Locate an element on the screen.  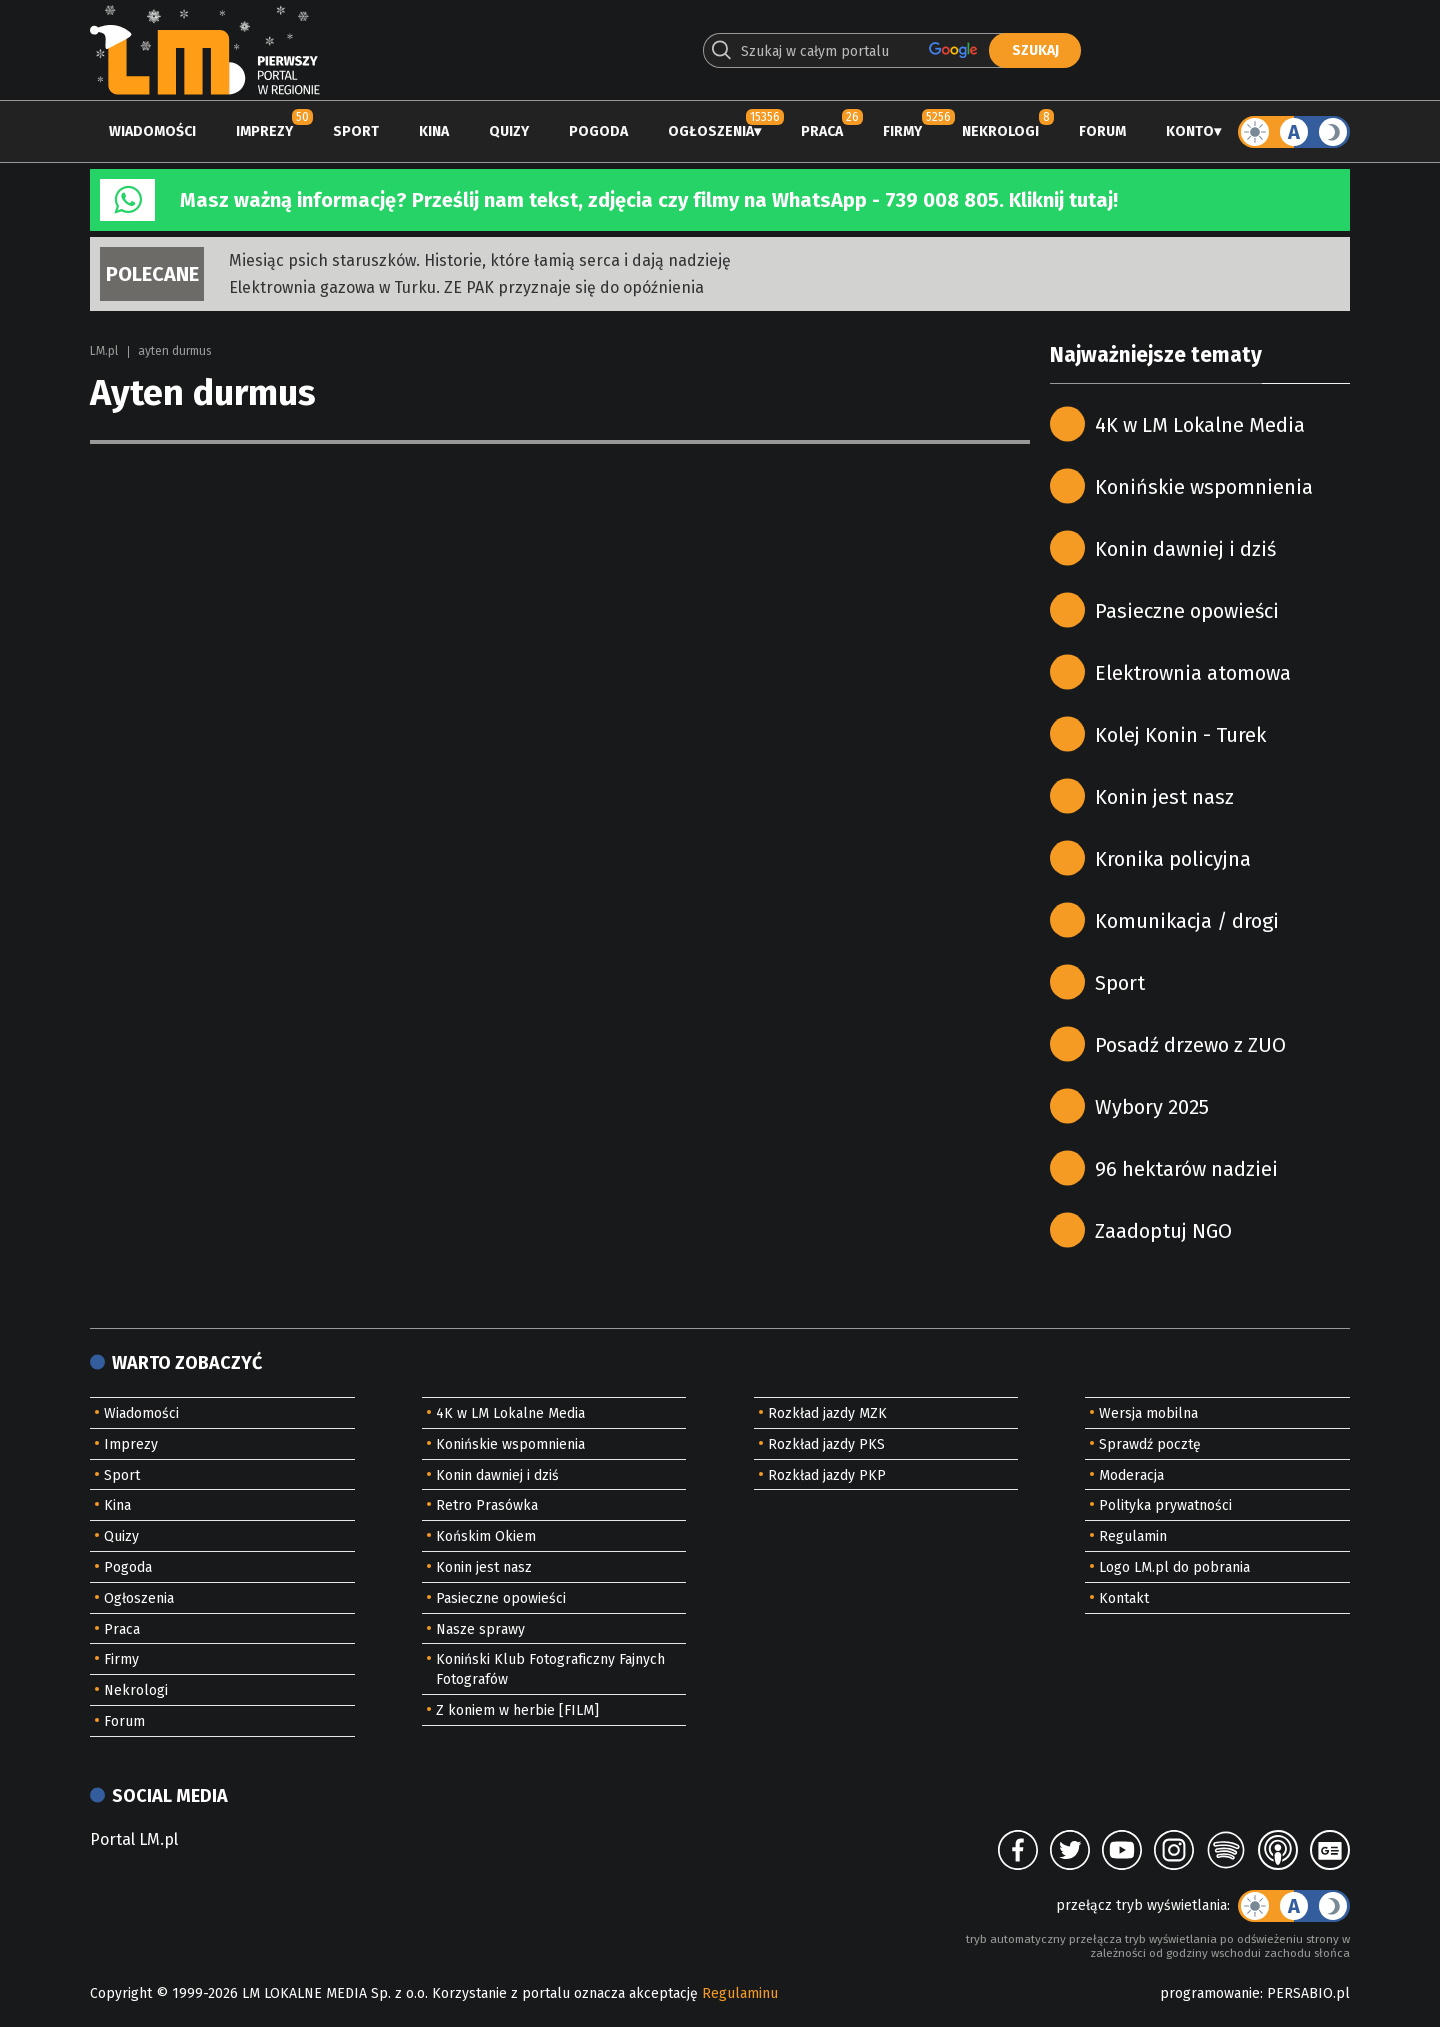
Posadź drzewo z ZUO is located at coordinates (1190, 1045).